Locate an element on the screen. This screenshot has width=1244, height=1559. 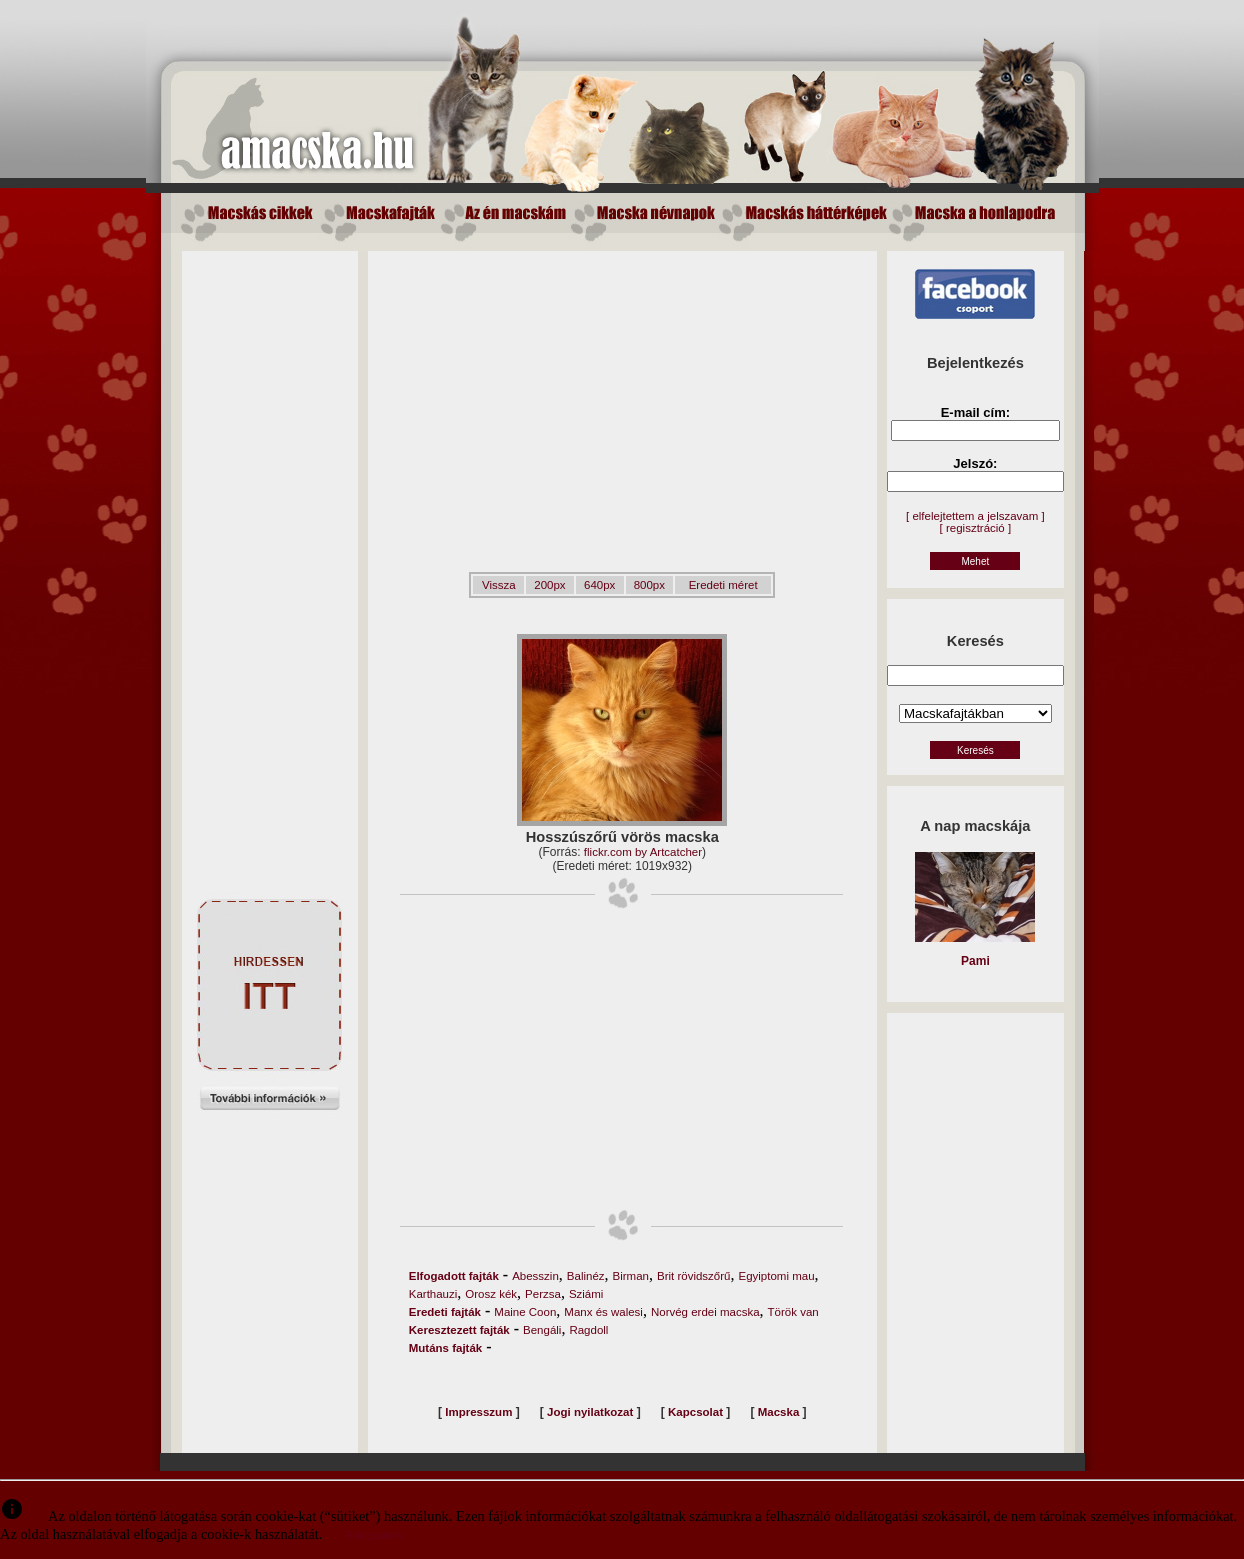
Elfogadom is located at coordinates (373, 1535).